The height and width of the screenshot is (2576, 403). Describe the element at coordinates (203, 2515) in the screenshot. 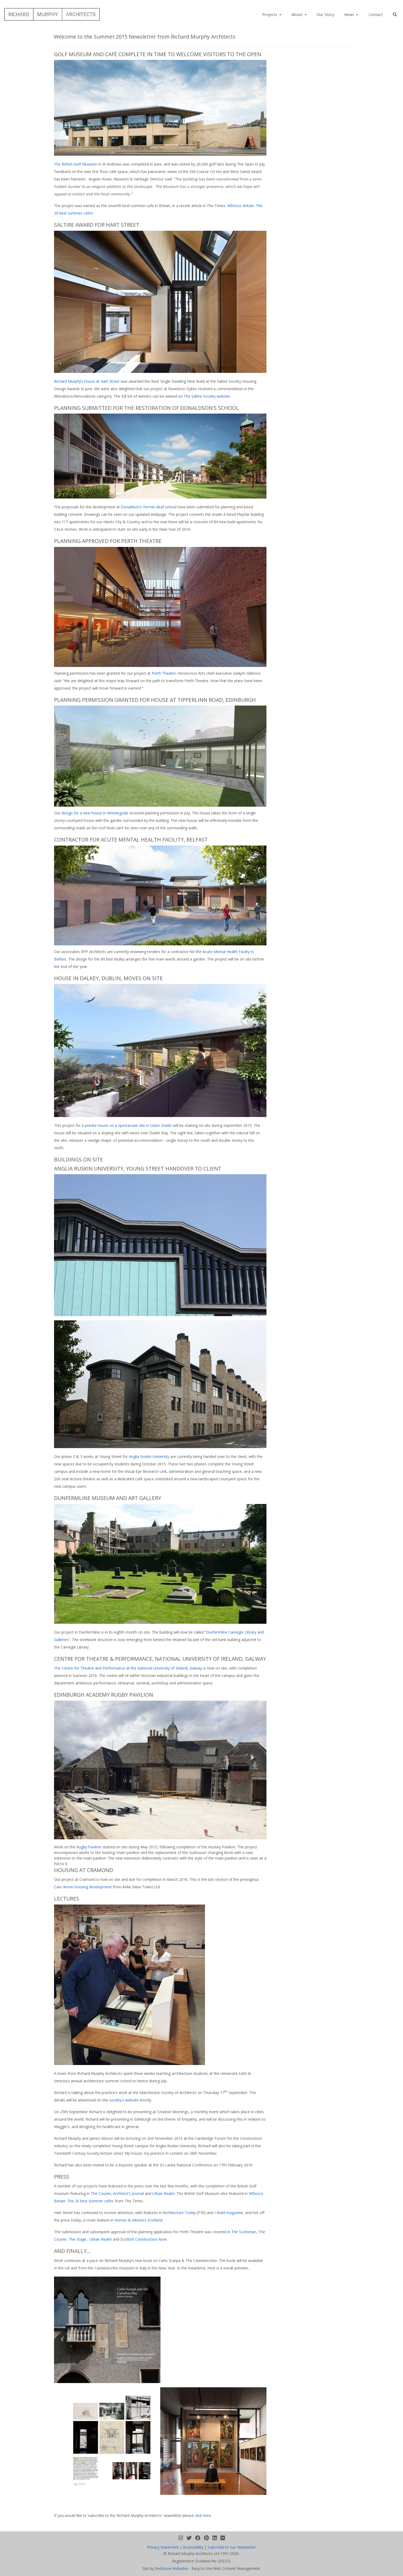

I see `click here` at that location.